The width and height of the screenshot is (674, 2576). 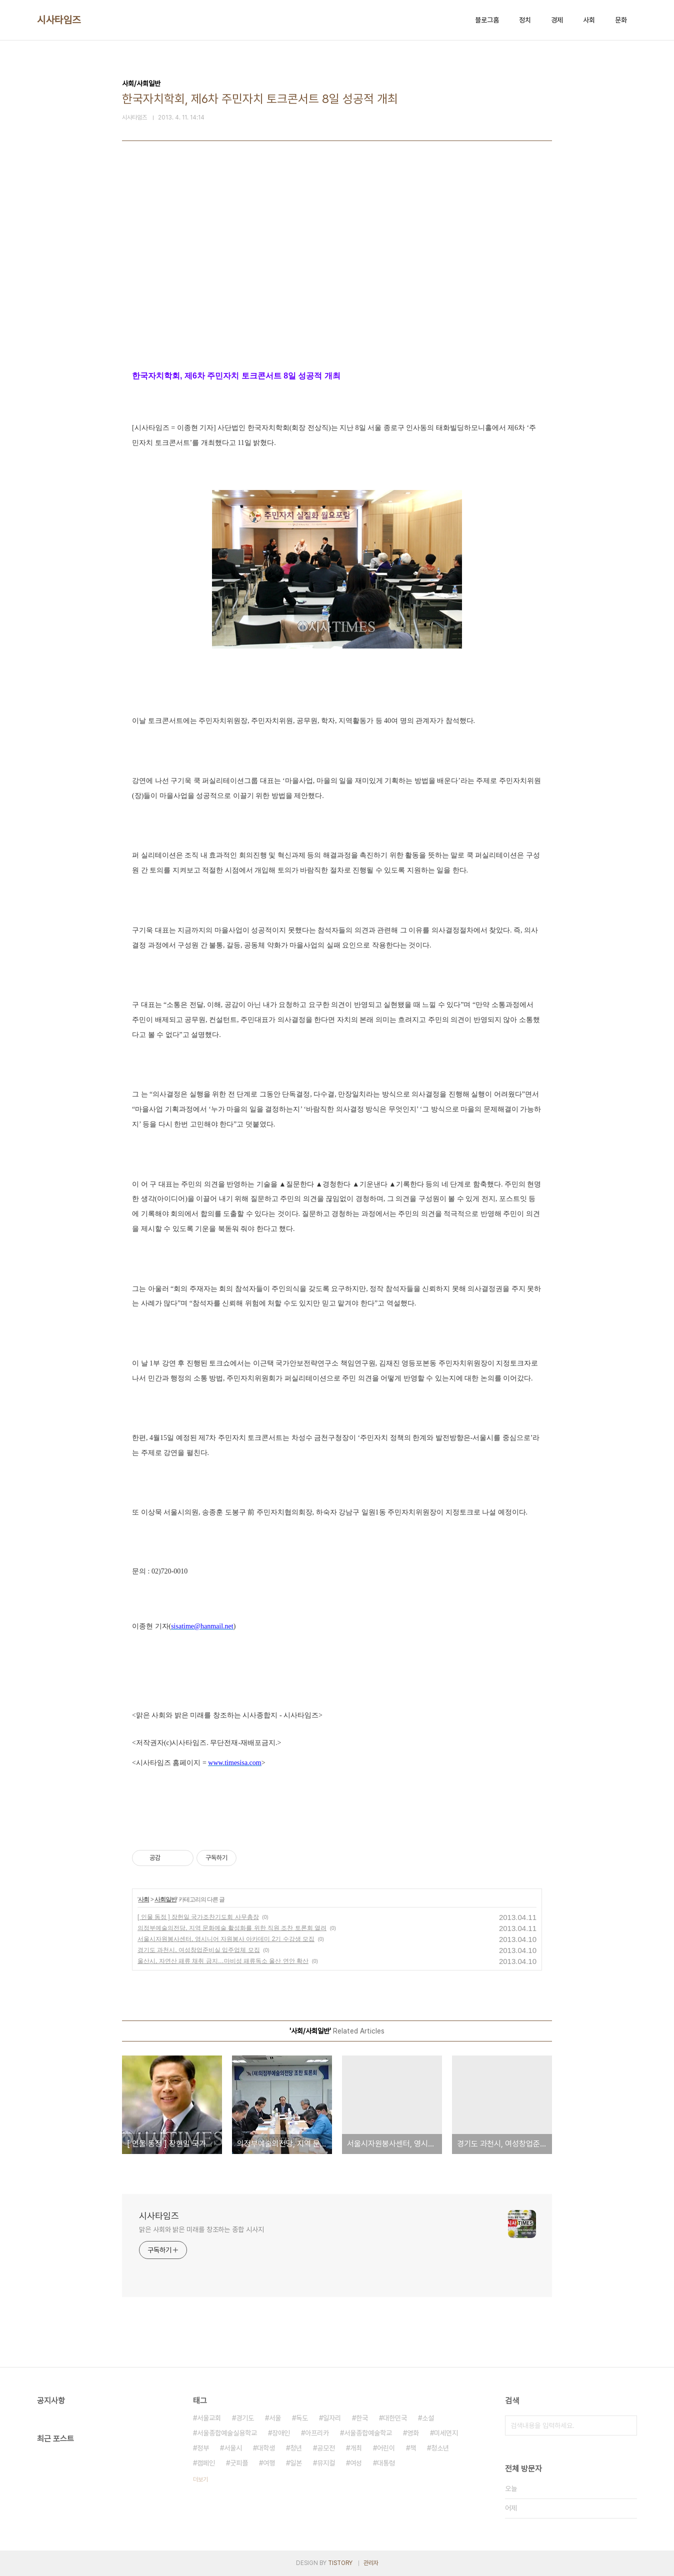 I want to click on 의정부예술의전당, 지역 문화예술 활성화를 위한 직원 조찬 토론회 열려, so click(x=232, y=1928).